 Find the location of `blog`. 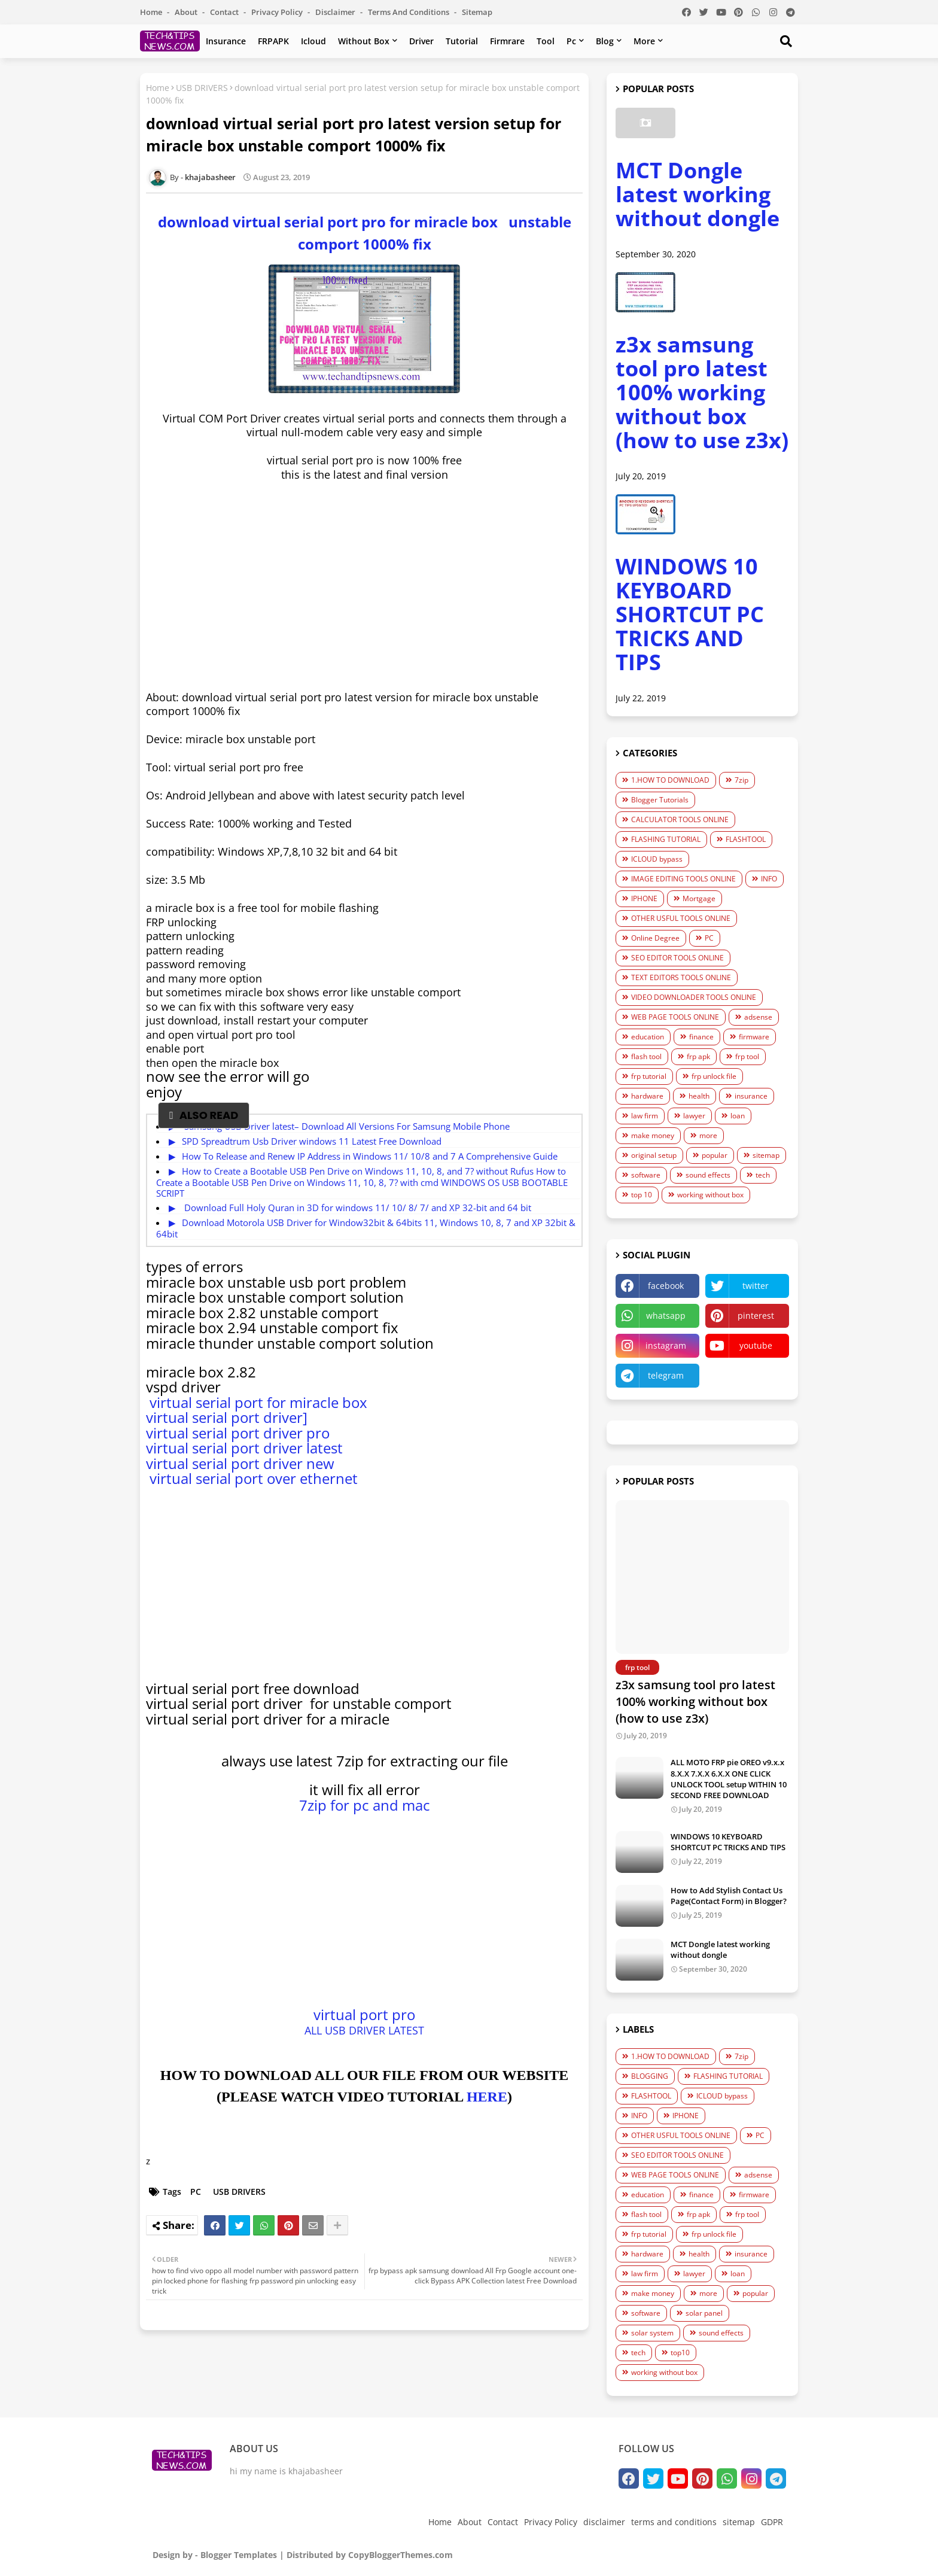

blog is located at coordinates (605, 41).